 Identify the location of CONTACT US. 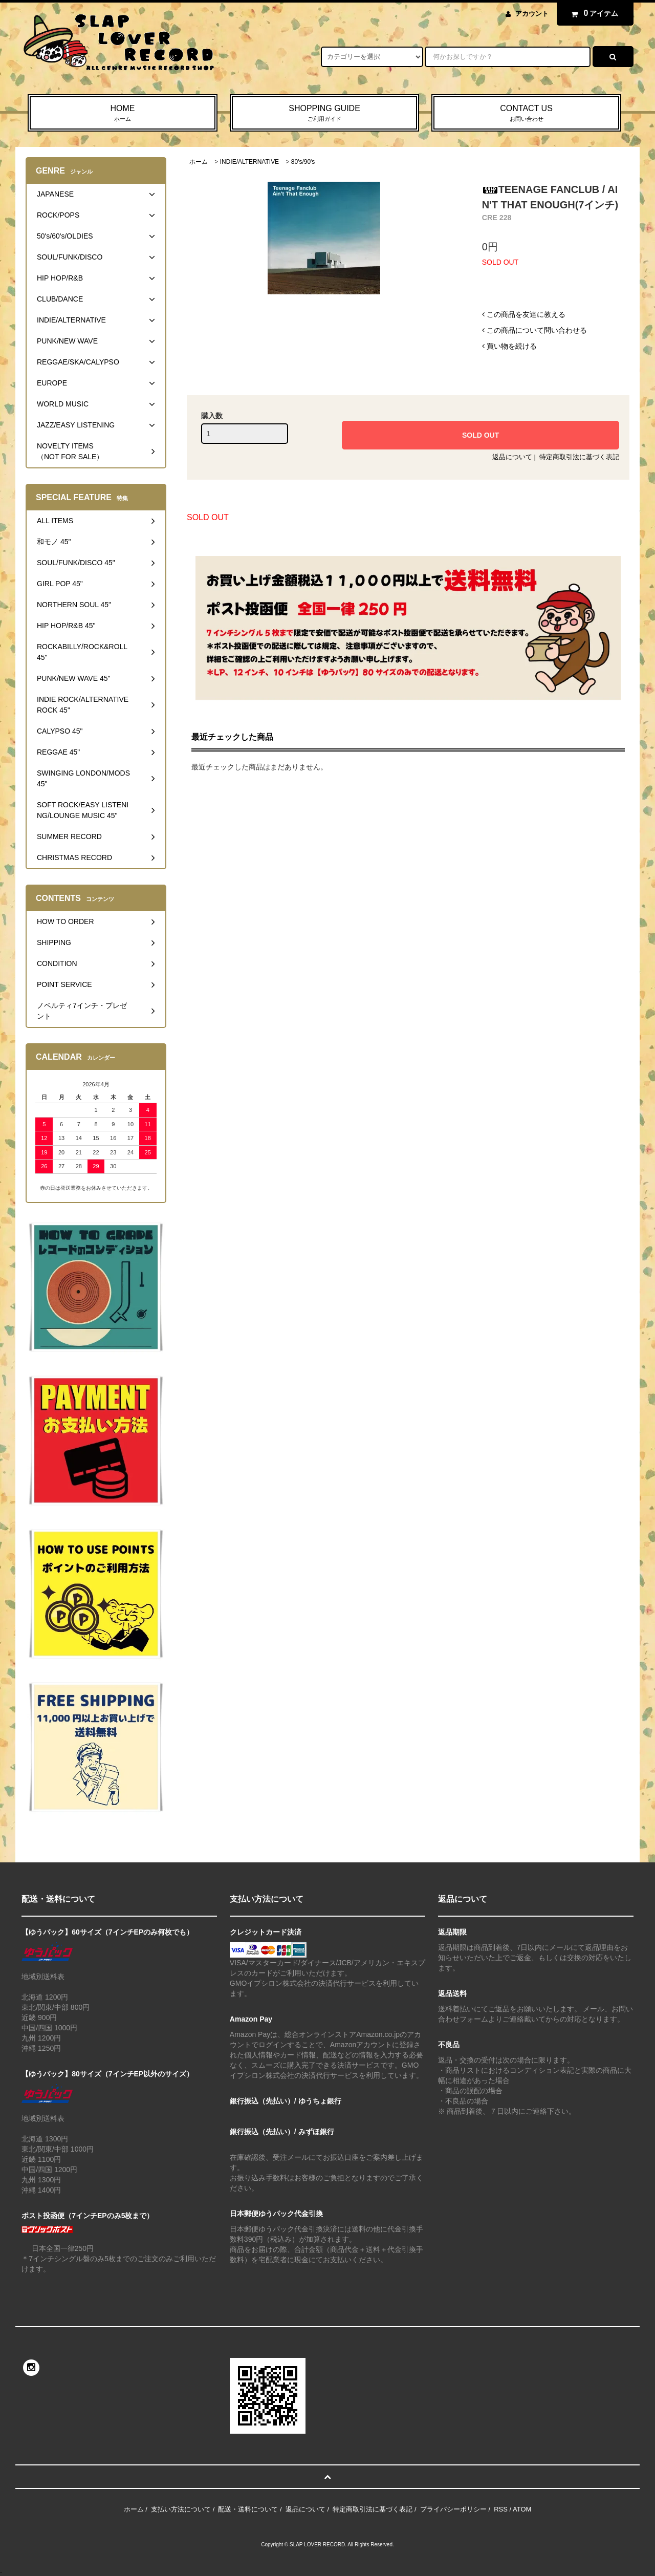
(526, 113).